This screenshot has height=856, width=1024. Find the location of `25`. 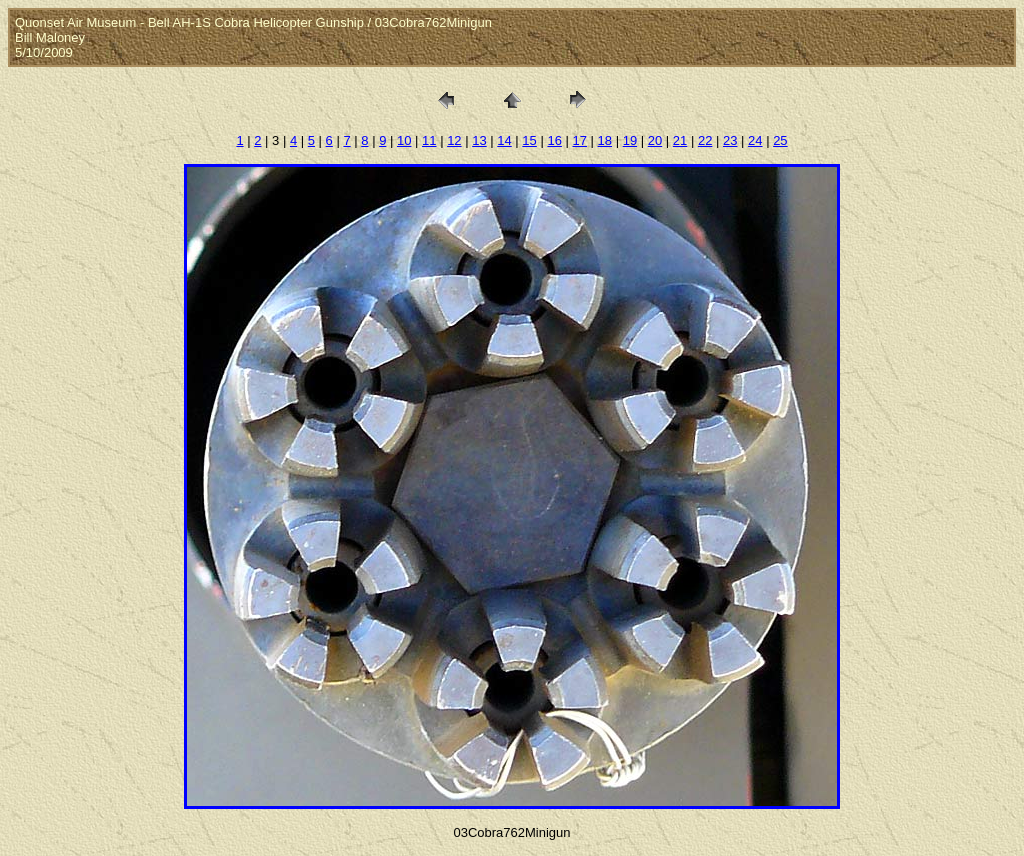

25 is located at coordinates (780, 140).